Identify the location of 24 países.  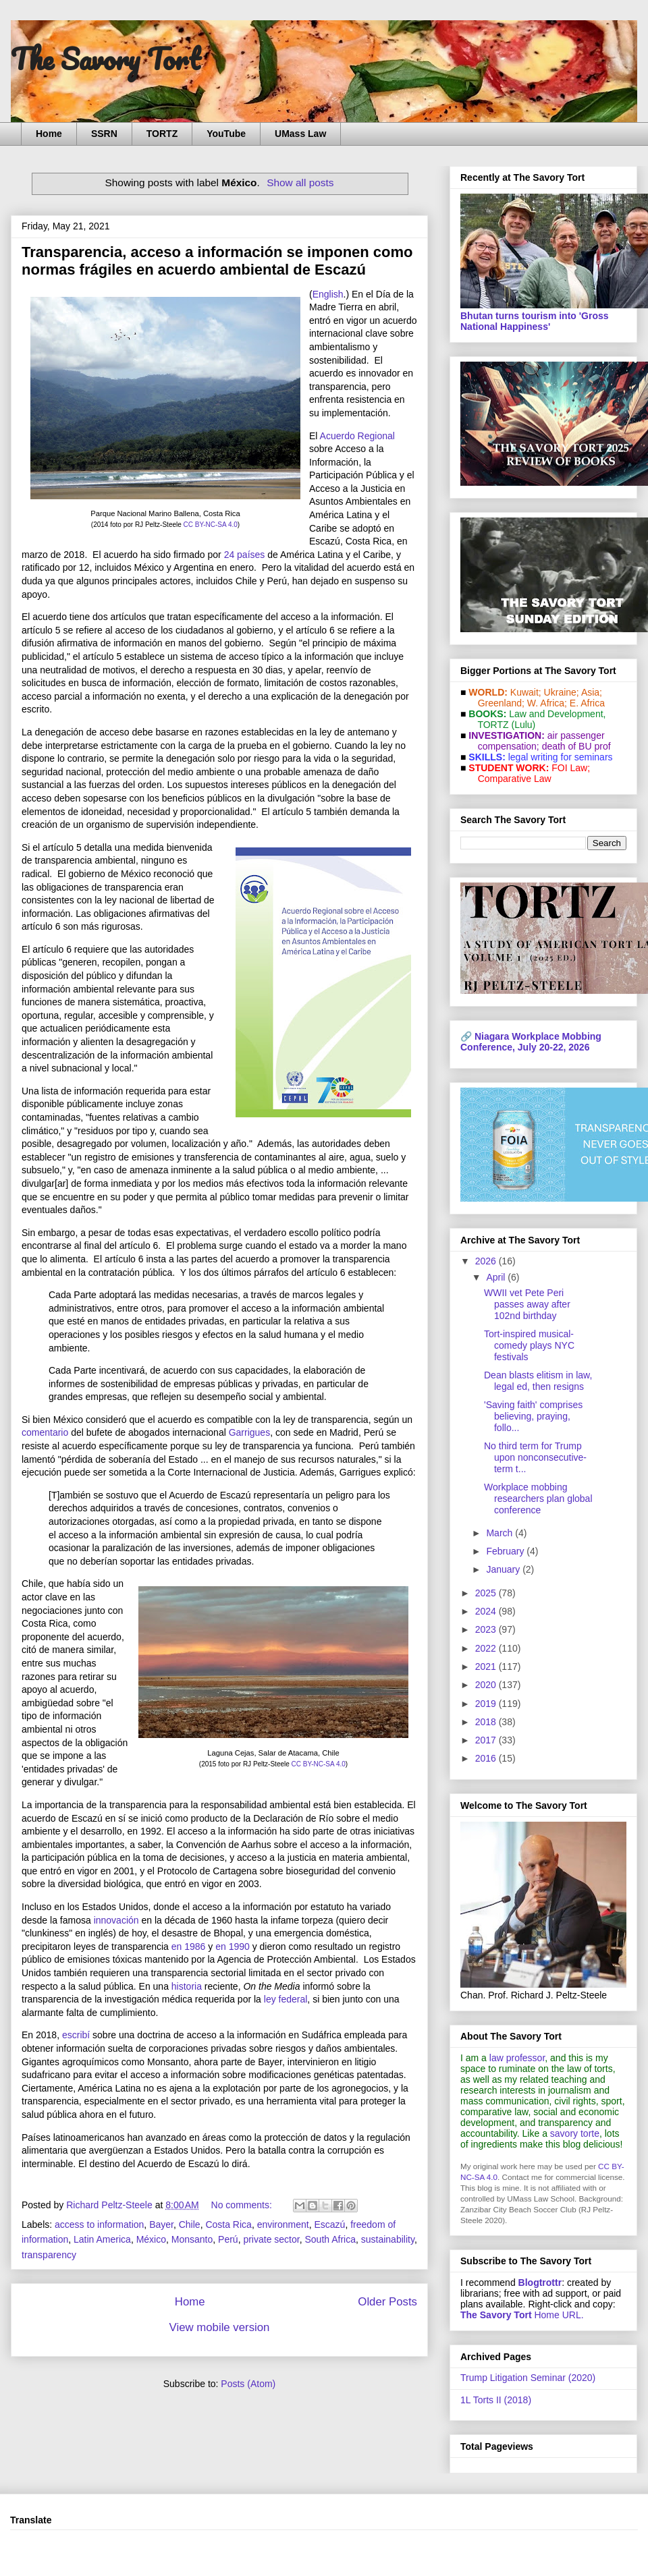
(244, 554).